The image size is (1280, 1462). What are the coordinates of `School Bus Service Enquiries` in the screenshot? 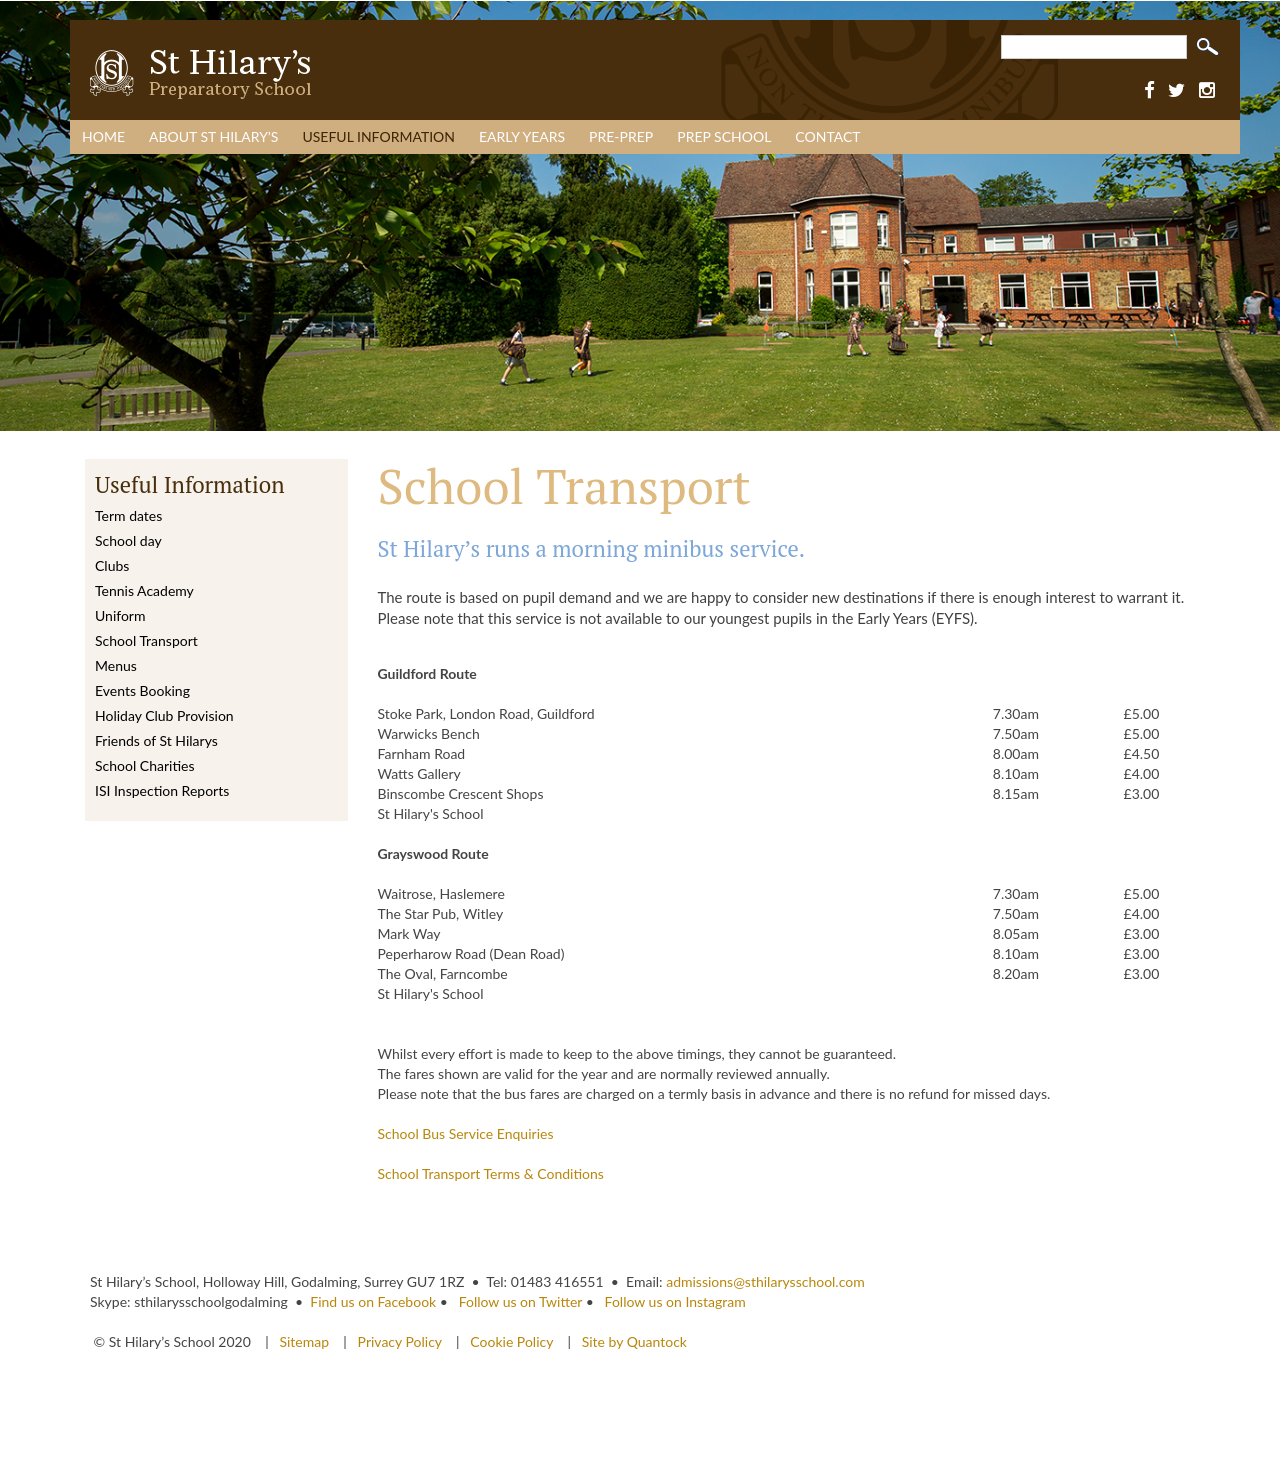 It's located at (466, 1133).